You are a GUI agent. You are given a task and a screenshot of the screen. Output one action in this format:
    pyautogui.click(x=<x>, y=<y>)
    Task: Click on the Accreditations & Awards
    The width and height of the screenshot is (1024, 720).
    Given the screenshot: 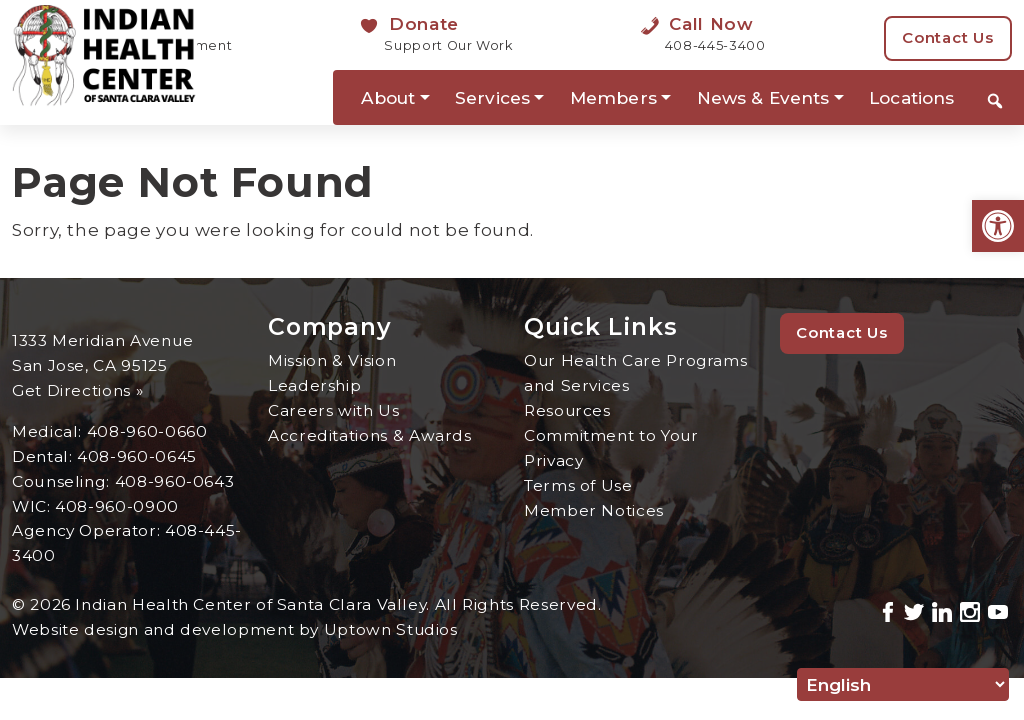 What is the action you would take?
    pyautogui.click(x=370, y=435)
    